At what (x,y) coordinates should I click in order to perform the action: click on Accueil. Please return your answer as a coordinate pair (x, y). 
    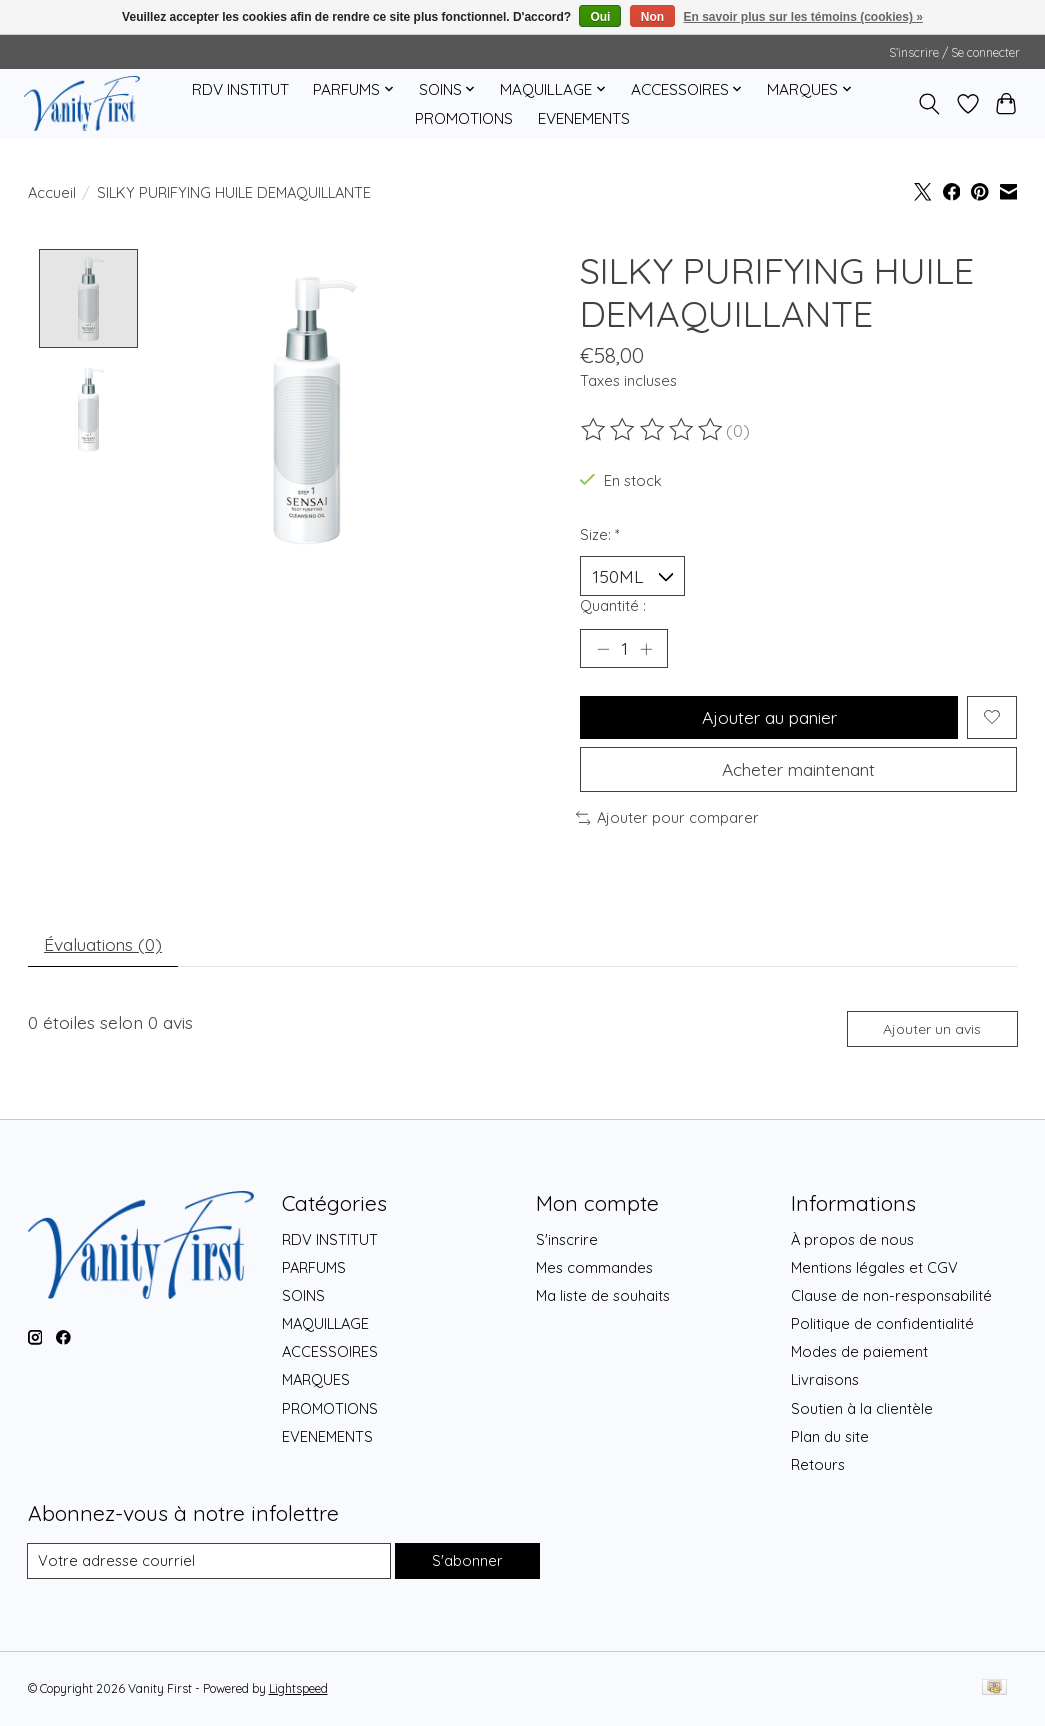
    Looking at the image, I should click on (52, 192).